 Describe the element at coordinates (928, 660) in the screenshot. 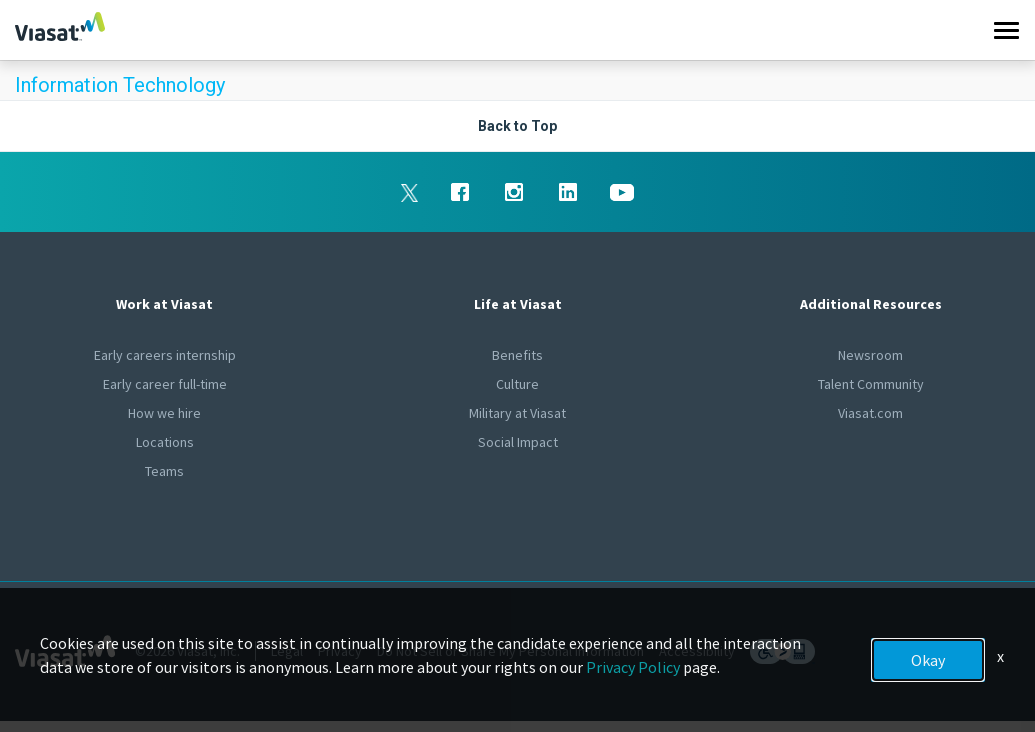

I see `Okay [button]` at that location.